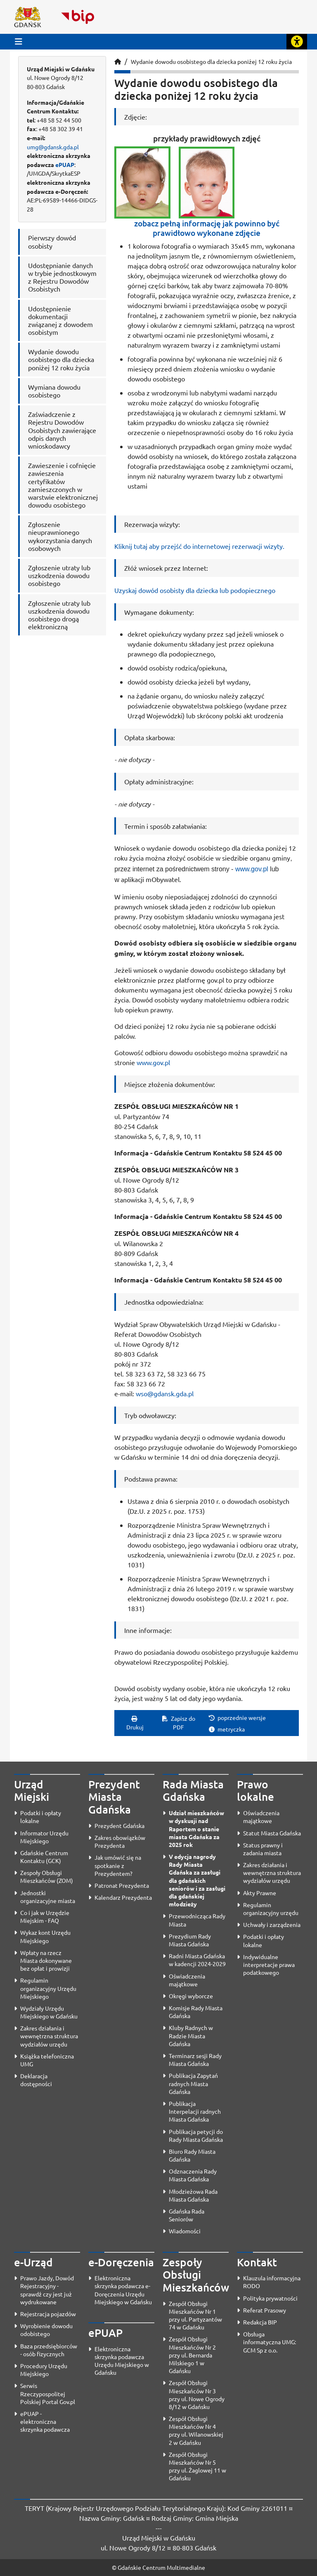 This screenshot has width=317, height=2576. What do you see at coordinates (206, 228) in the screenshot?
I see `zobacz pełną informację jak powinno być prawidłowo wykonane zdjęcie` at bounding box center [206, 228].